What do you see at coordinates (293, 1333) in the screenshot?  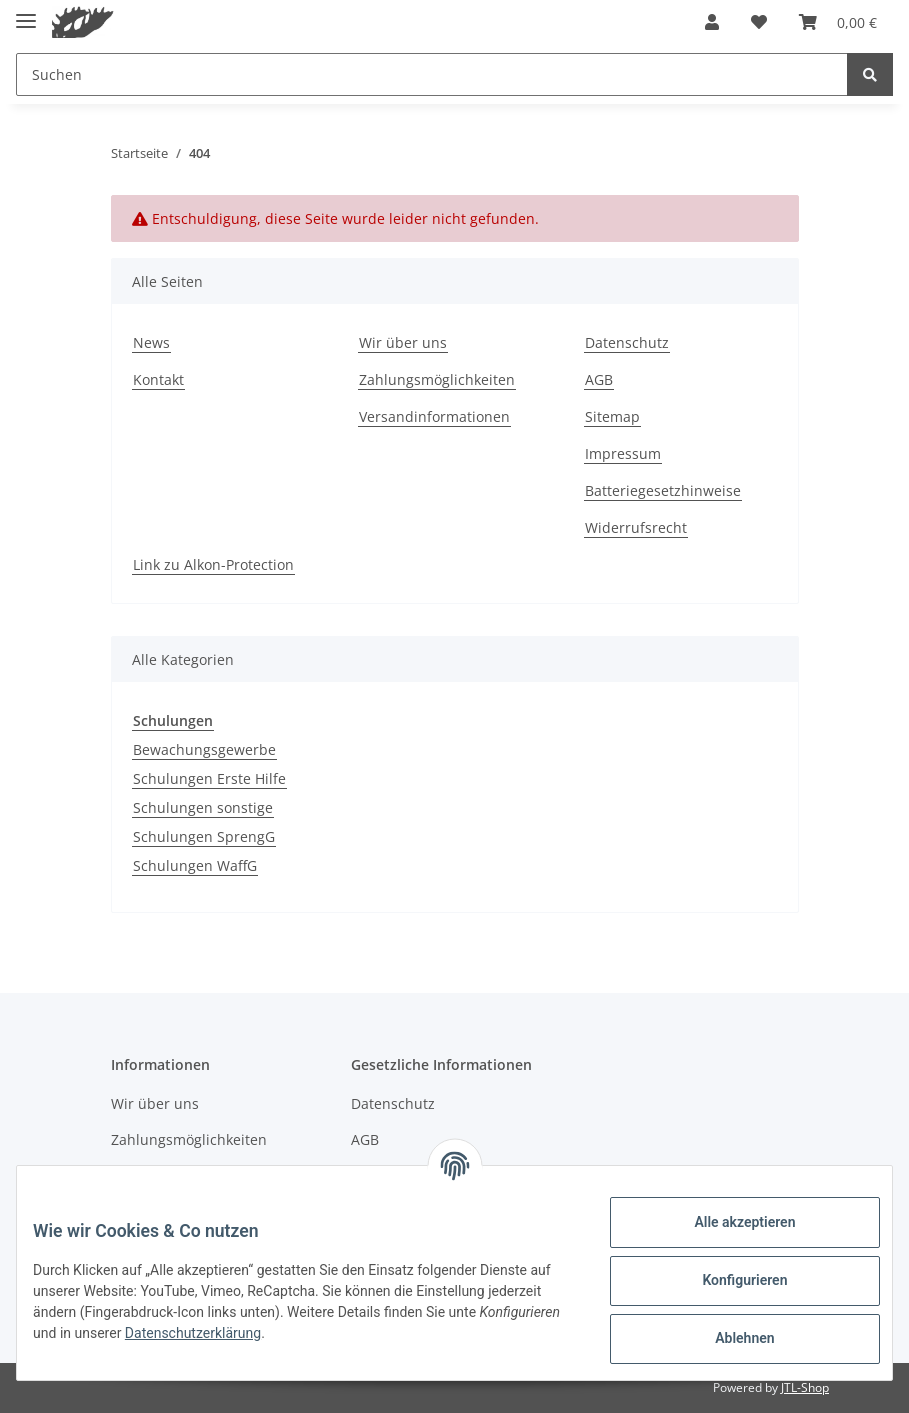 I see `Datenschutzerklärung` at bounding box center [293, 1333].